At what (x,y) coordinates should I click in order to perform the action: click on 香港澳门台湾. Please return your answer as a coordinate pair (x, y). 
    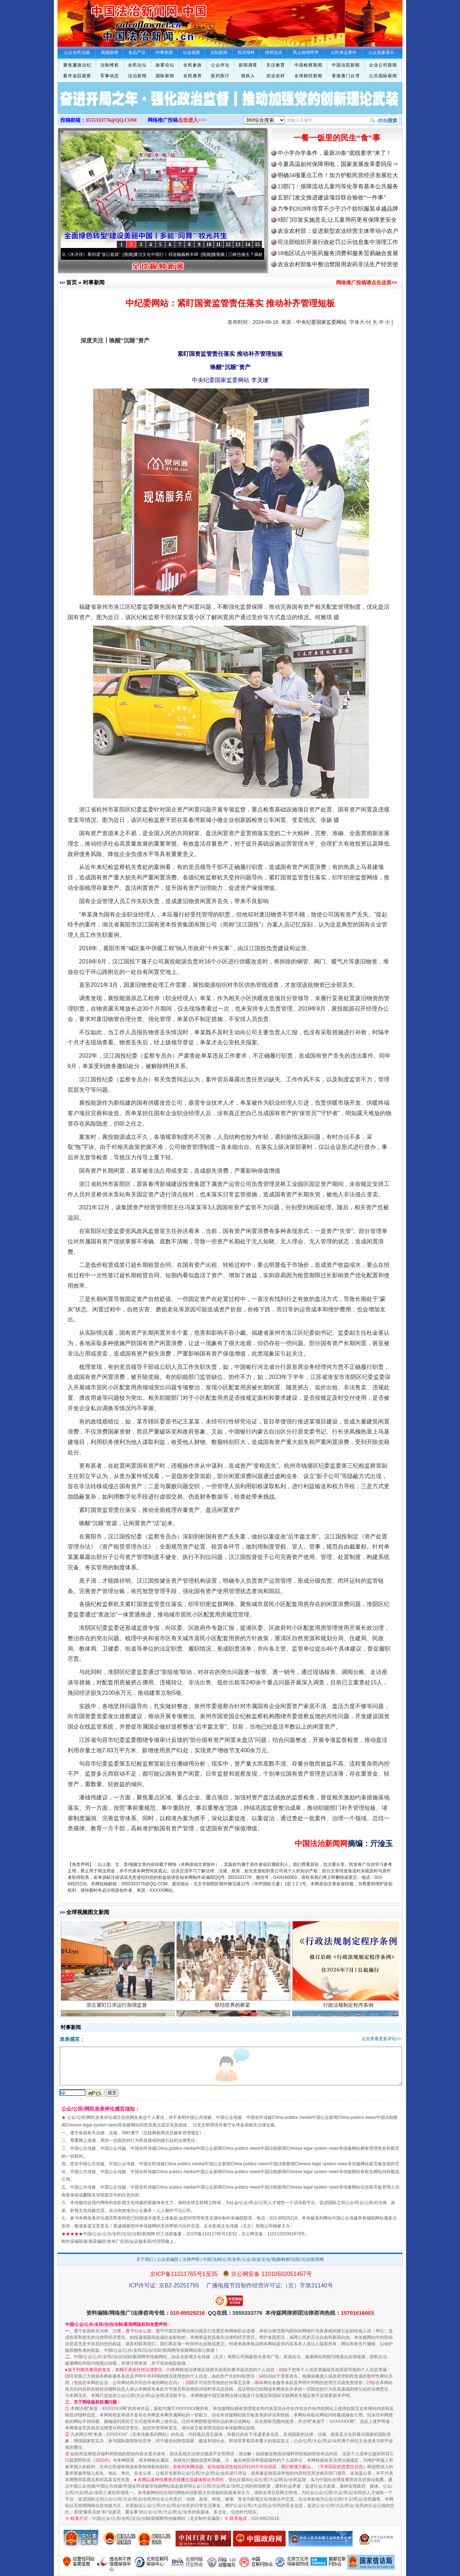
    Looking at the image, I should click on (346, 75).